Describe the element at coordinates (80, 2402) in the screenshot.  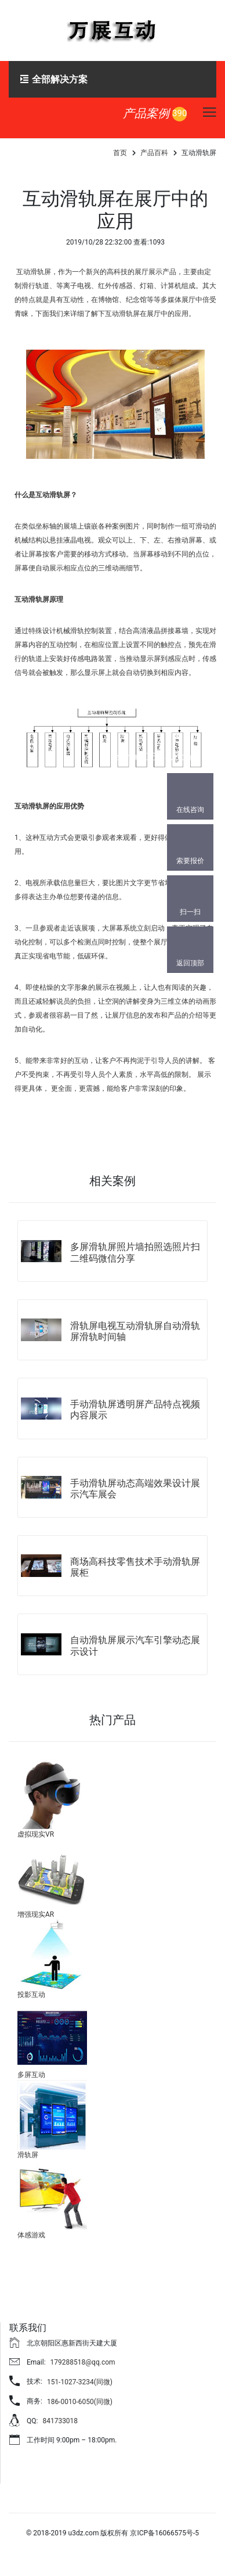
I see `186-0010-6050(同微)` at that location.